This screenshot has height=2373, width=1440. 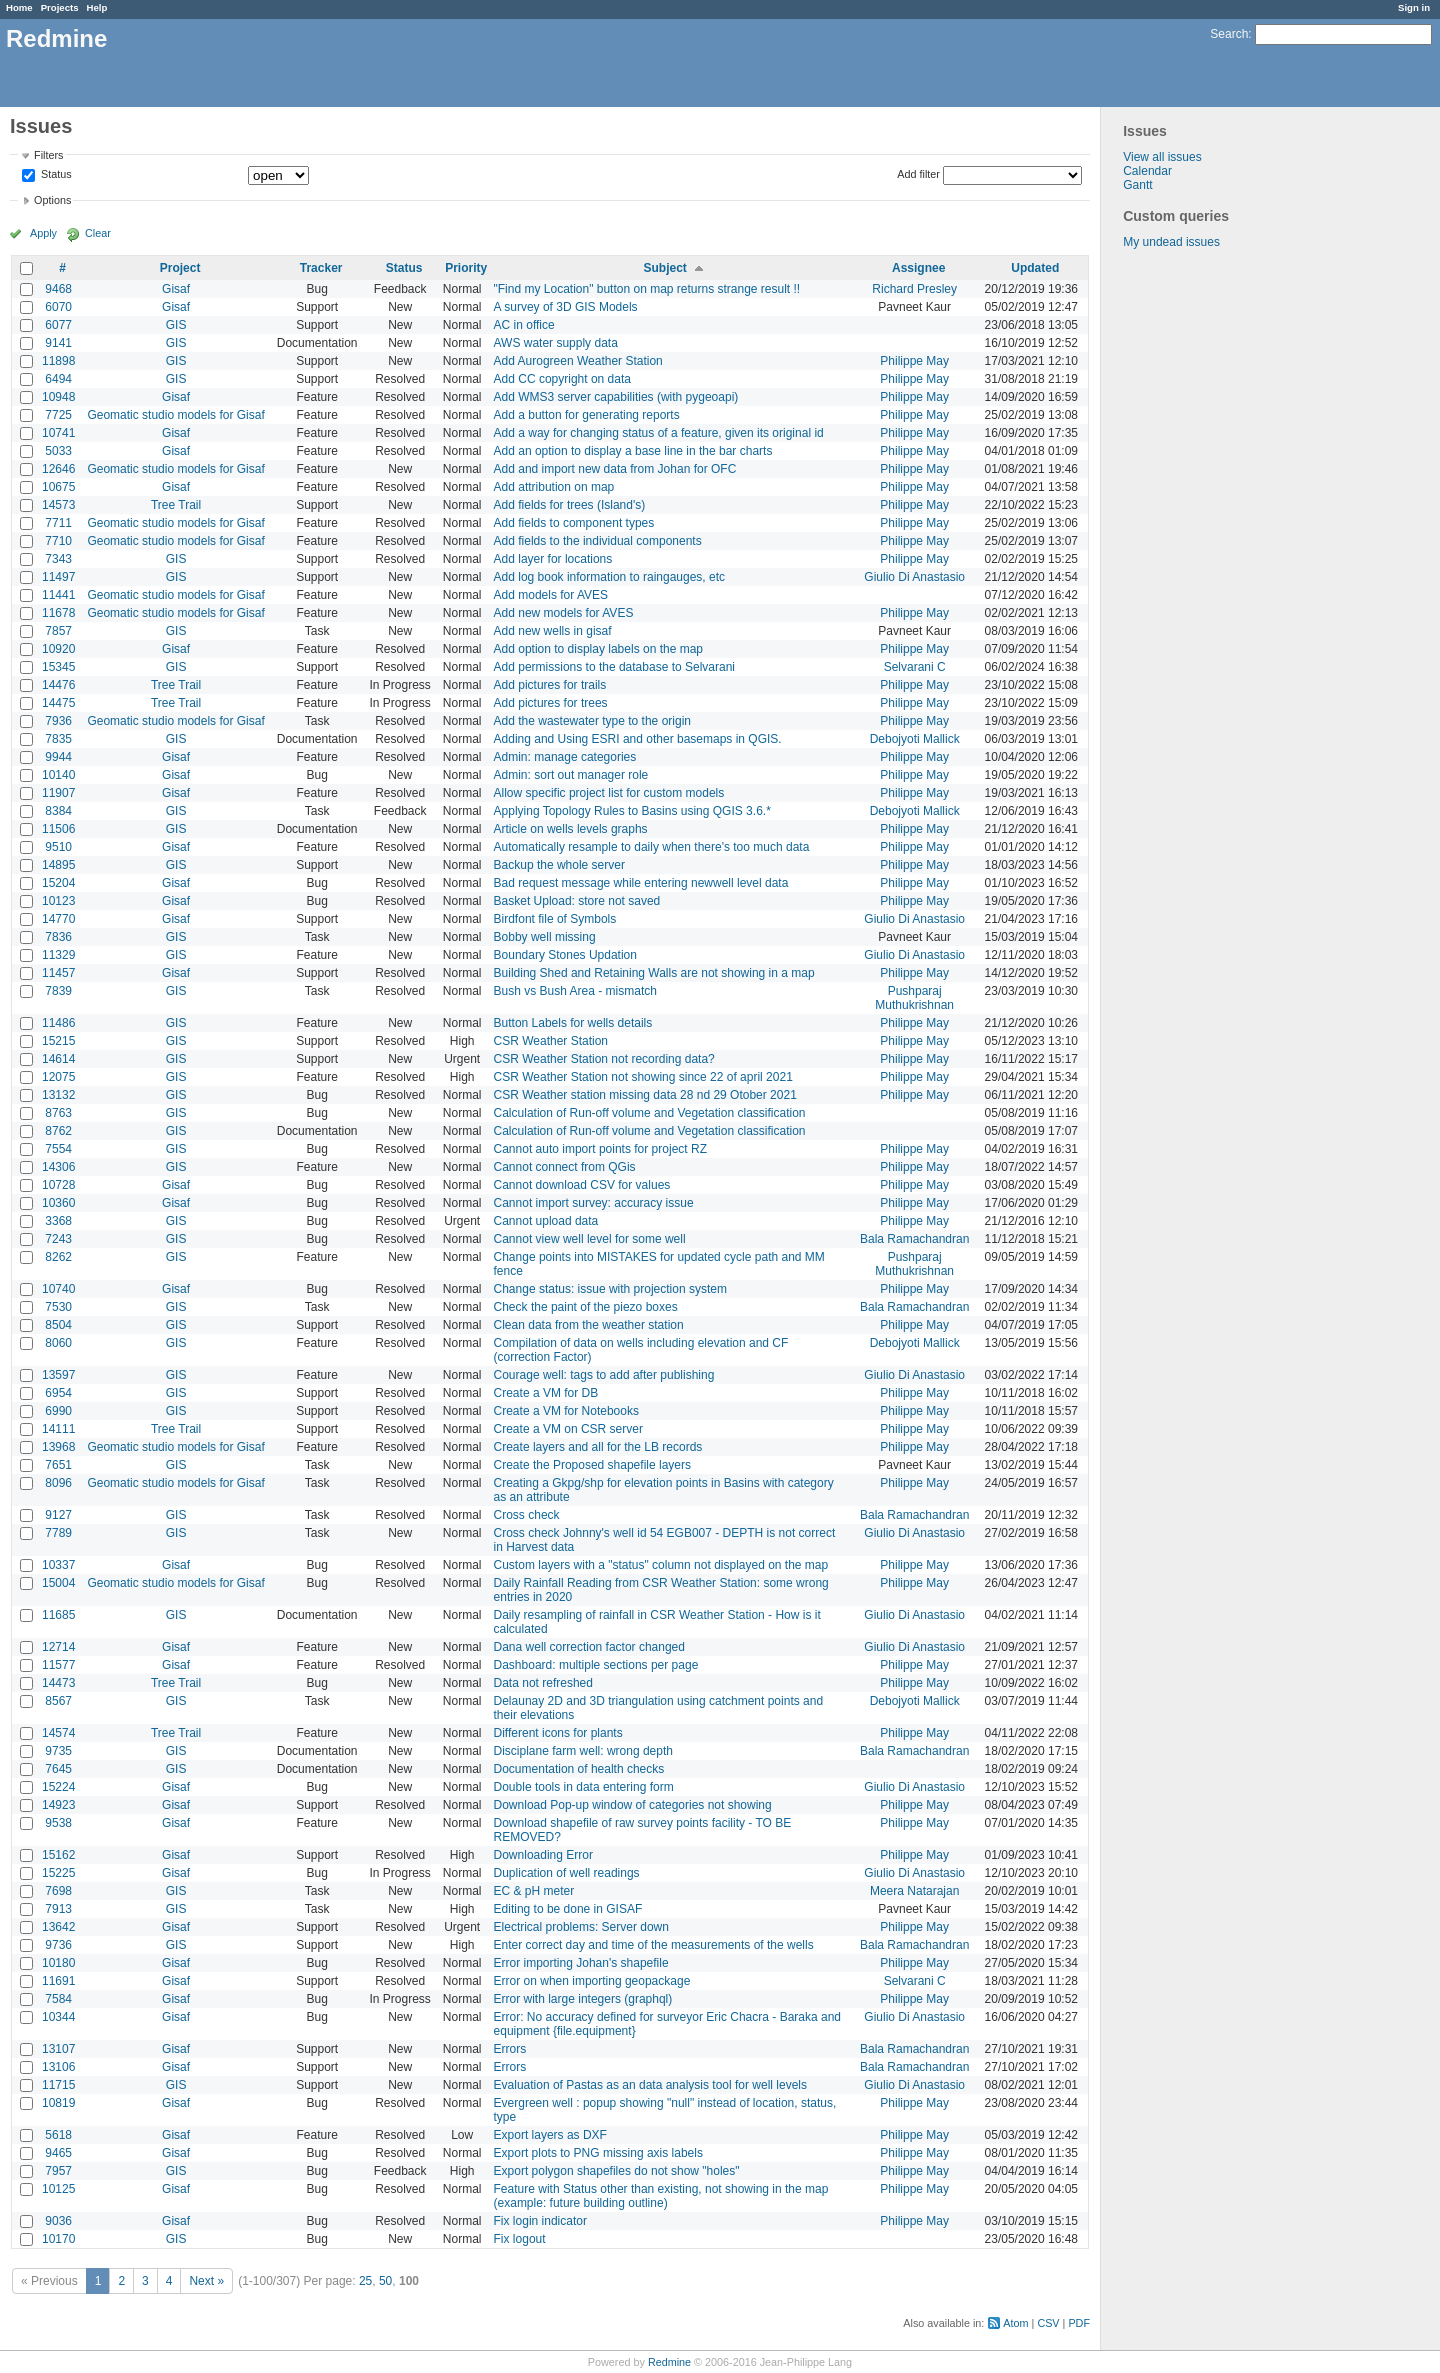 What do you see at coordinates (914, 289) in the screenshot?
I see `Richard Presley` at bounding box center [914, 289].